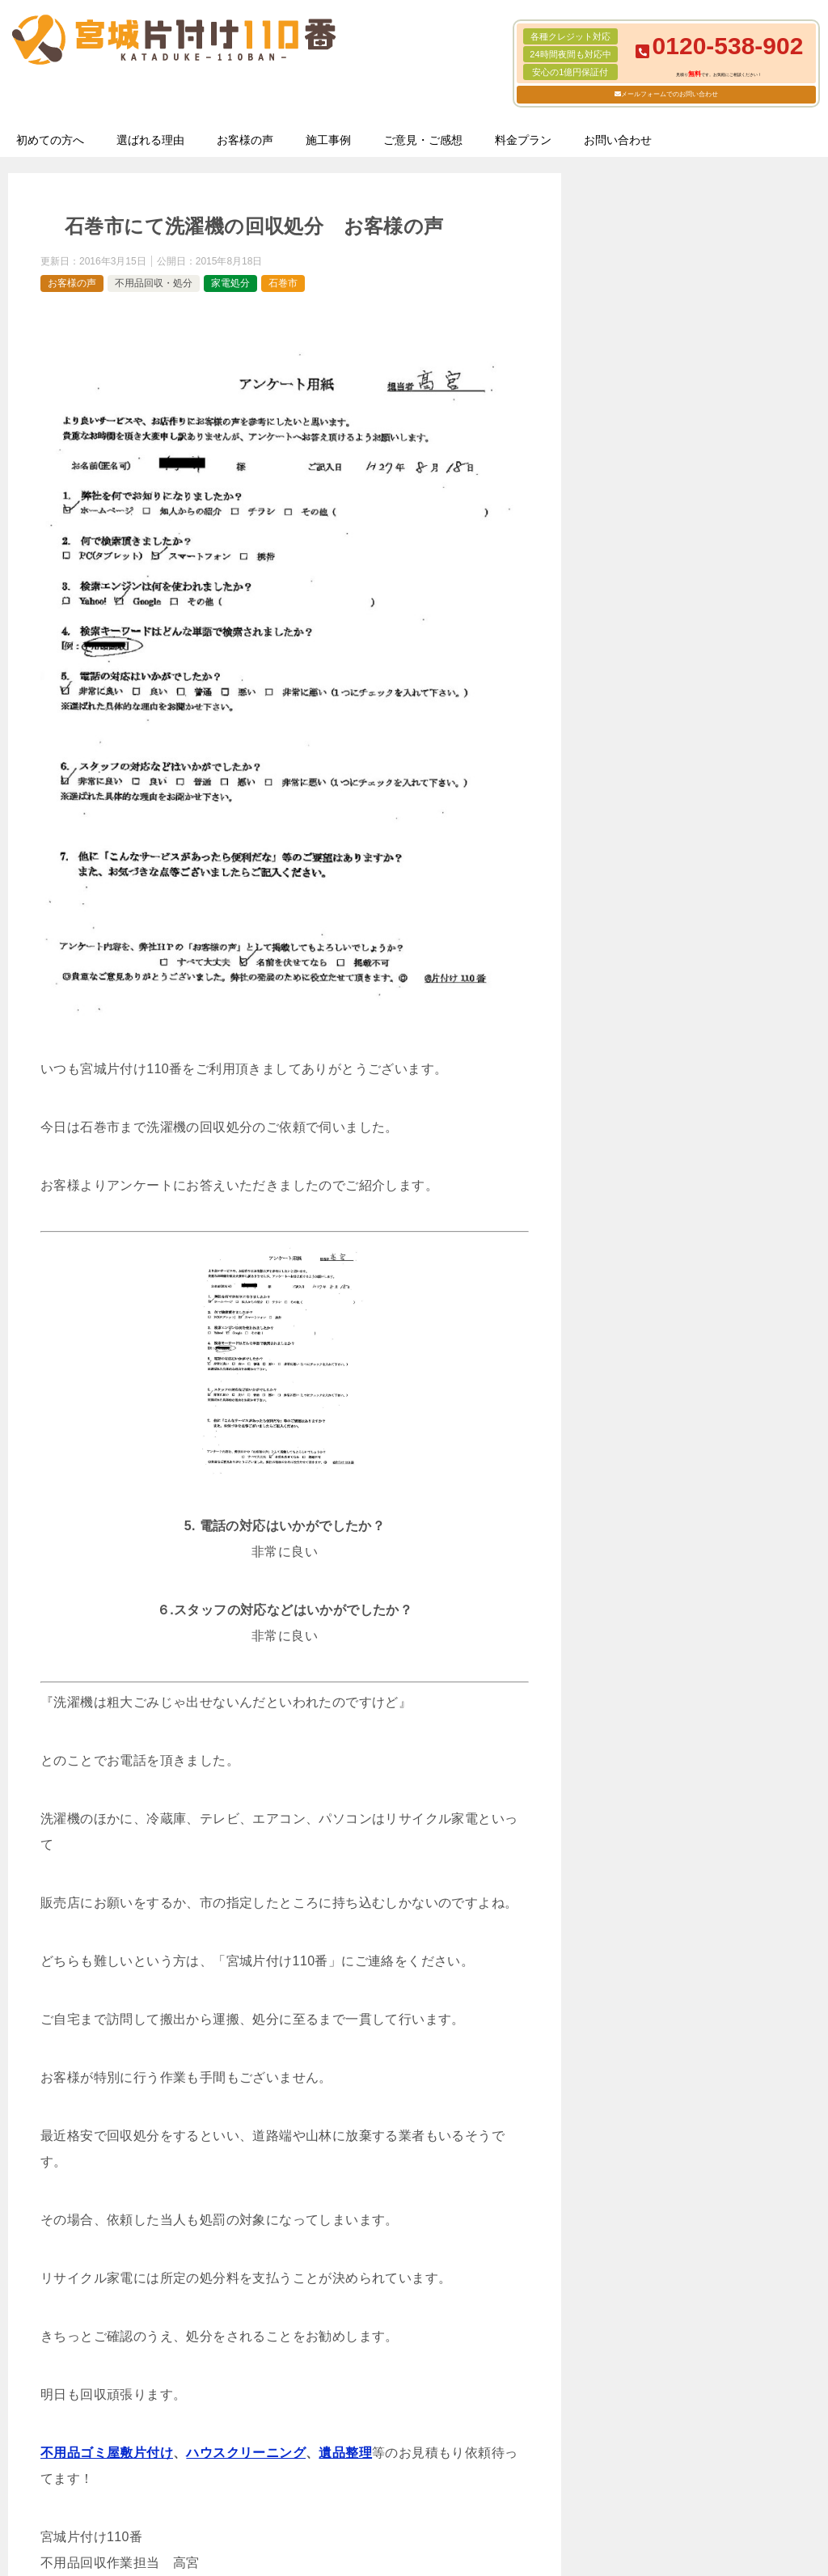 The height and width of the screenshot is (2576, 828). Describe the element at coordinates (50, 139) in the screenshot. I see `初めての方へ` at that location.